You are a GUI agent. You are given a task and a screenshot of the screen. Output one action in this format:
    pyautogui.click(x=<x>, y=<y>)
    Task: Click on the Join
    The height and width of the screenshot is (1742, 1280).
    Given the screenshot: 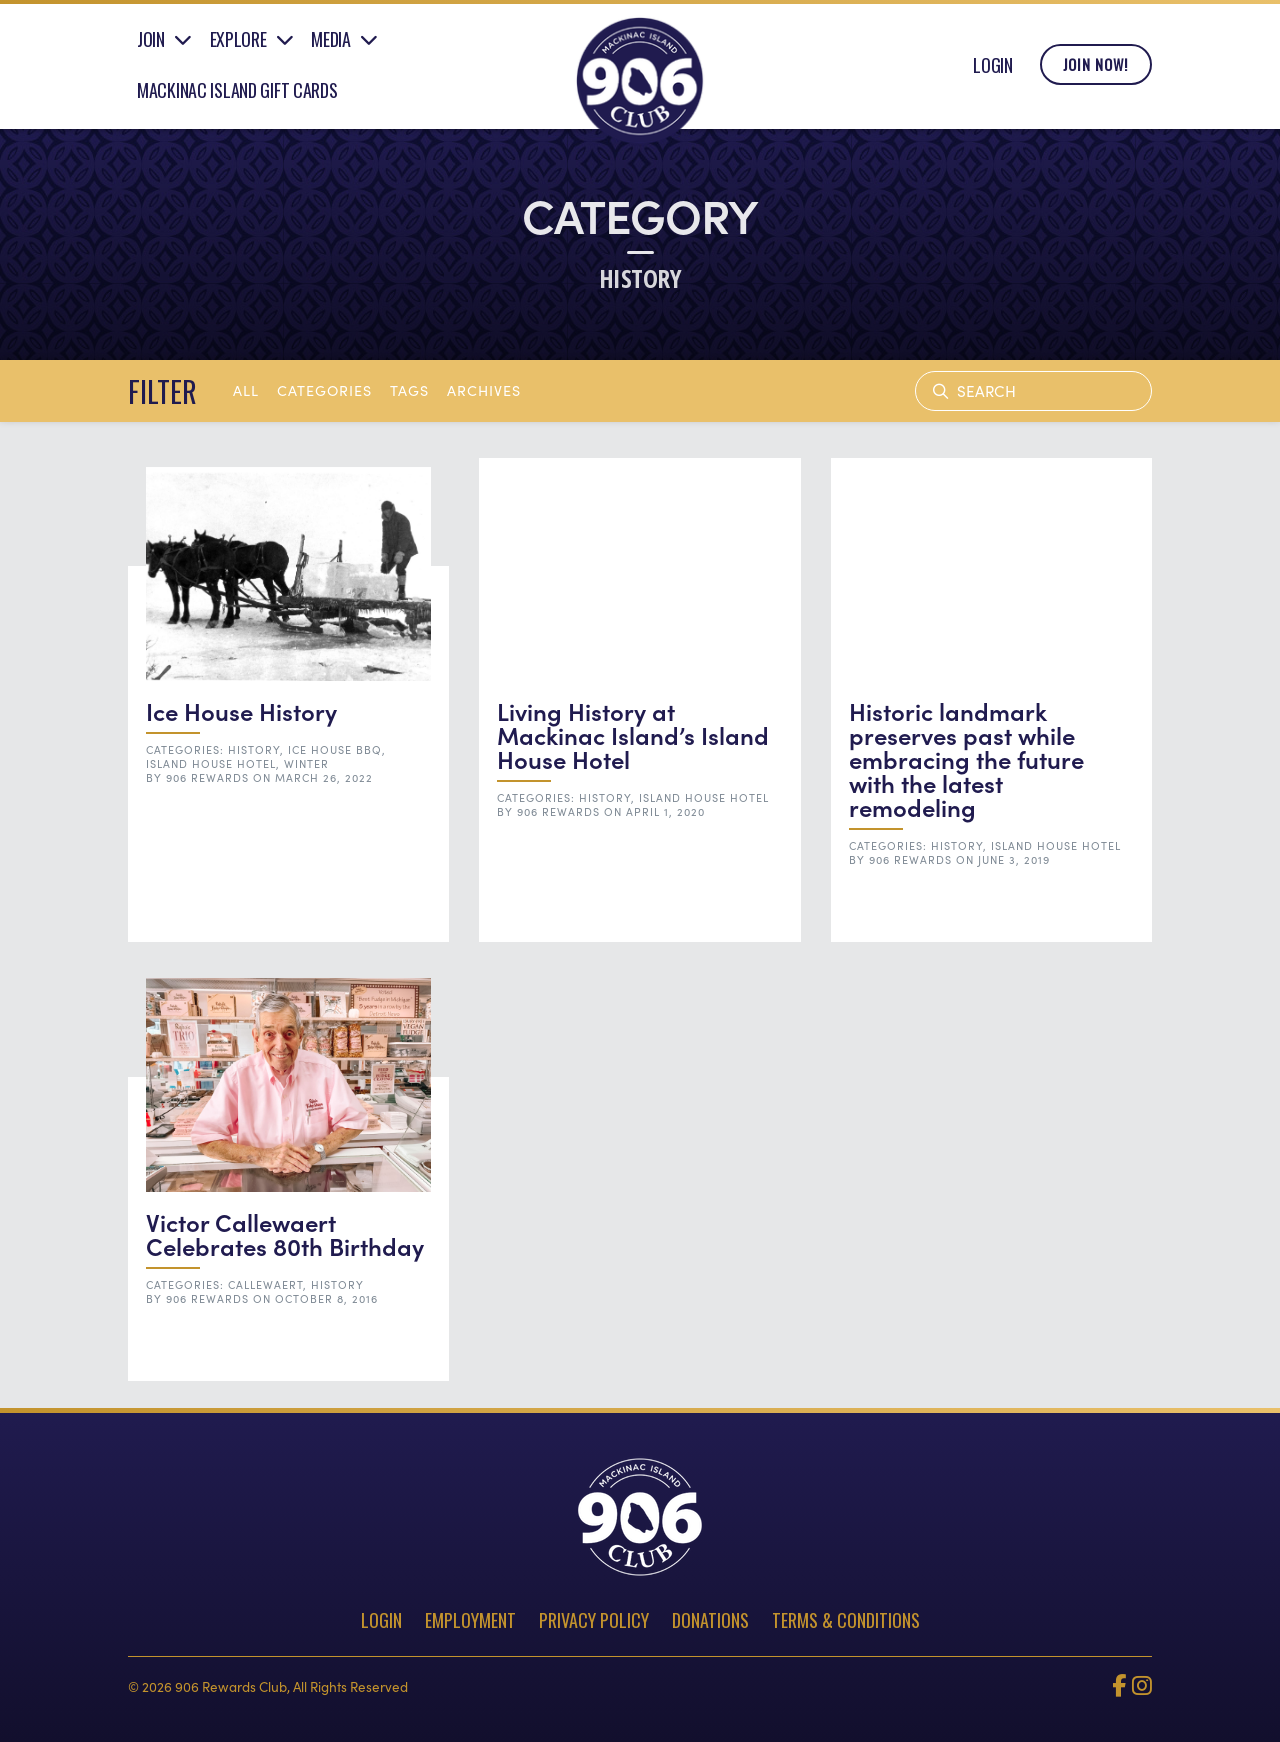 What is the action you would take?
    pyautogui.click(x=151, y=43)
    